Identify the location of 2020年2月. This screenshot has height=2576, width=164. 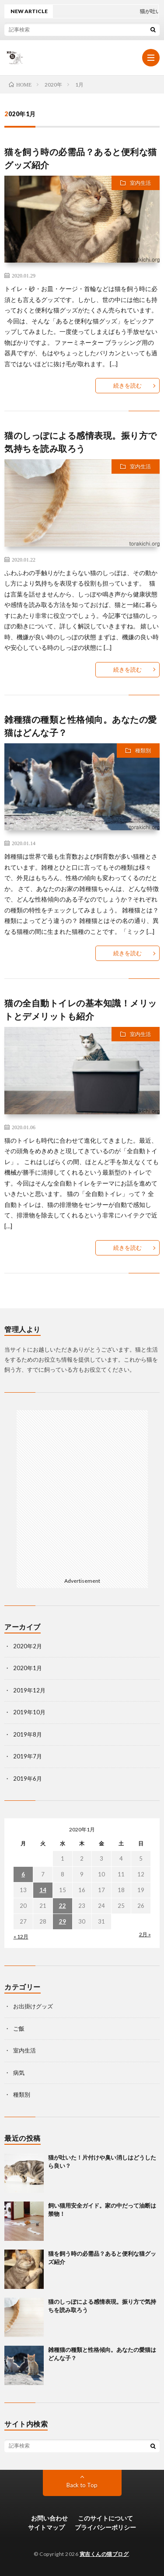
(27, 1646).